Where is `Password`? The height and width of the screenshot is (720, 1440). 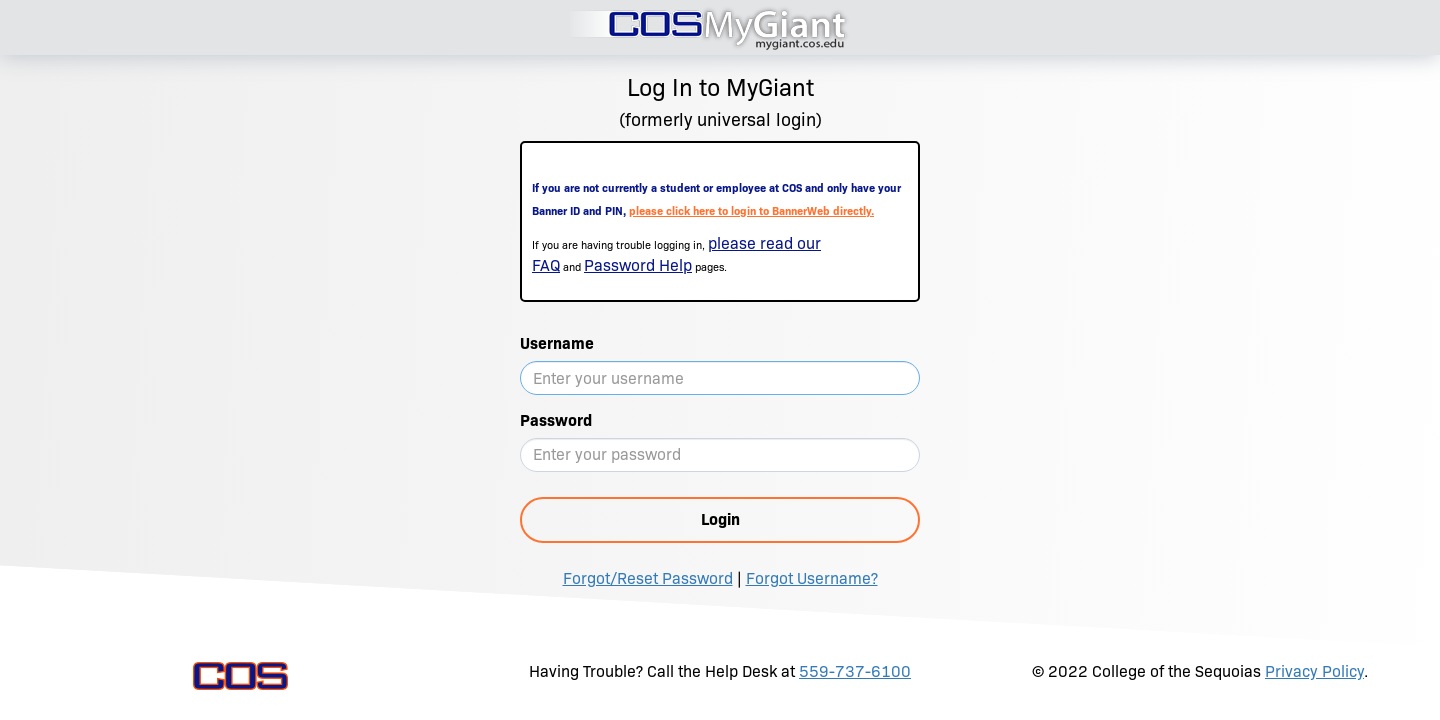 Password is located at coordinates (556, 420).